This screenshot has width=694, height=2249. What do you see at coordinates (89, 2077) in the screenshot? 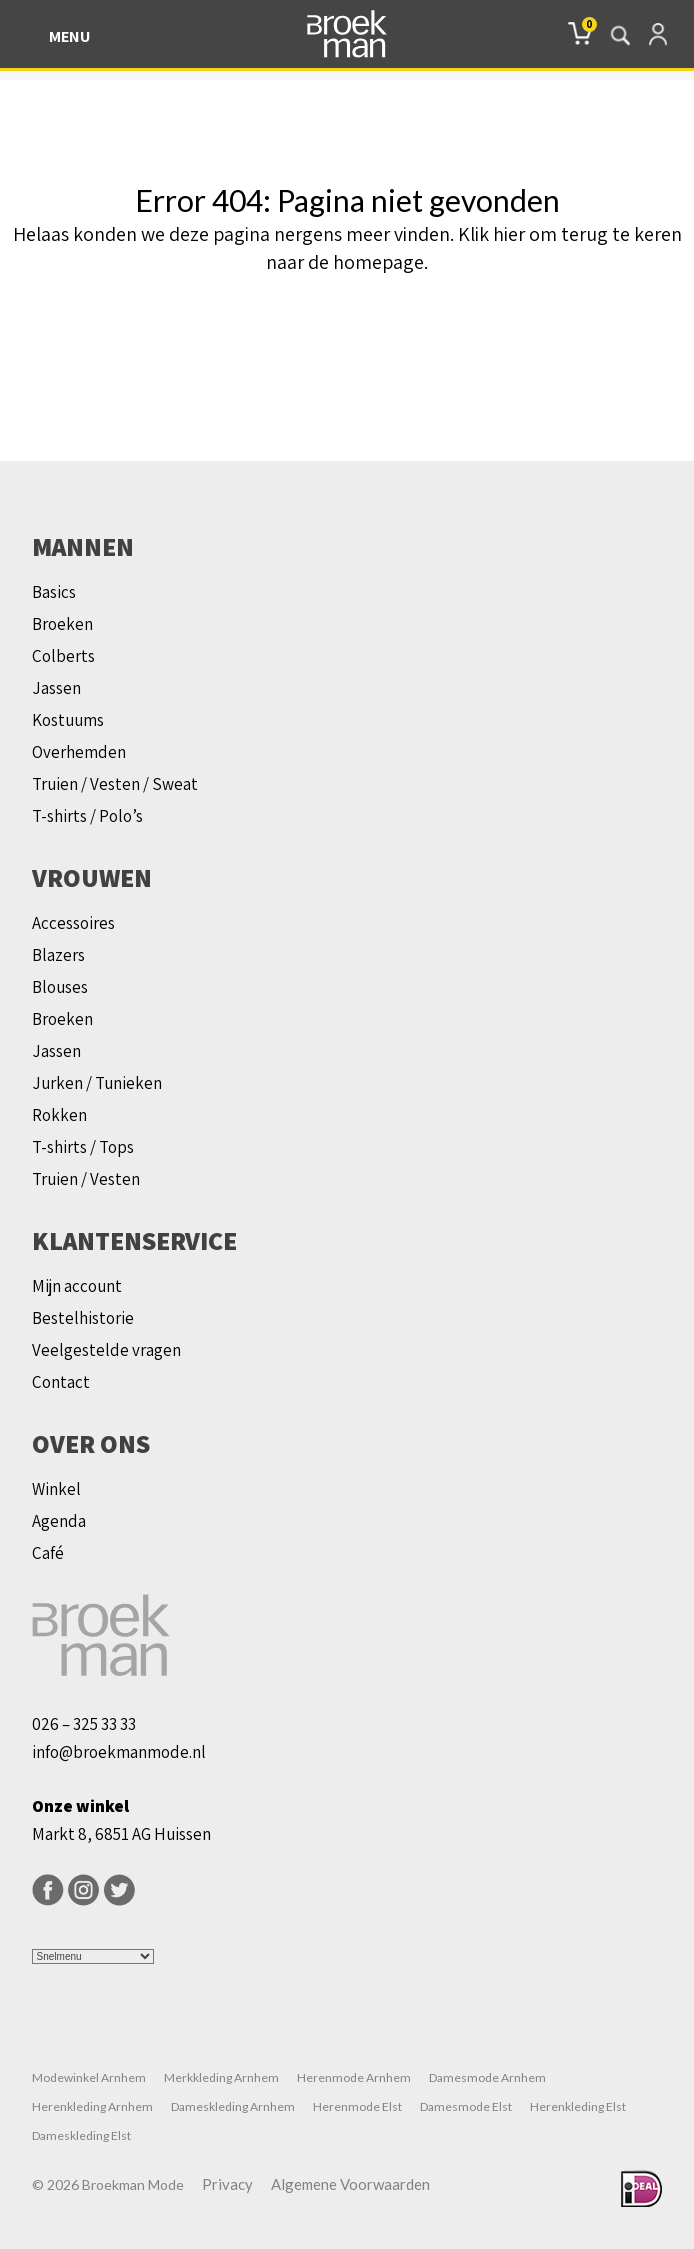
I see `Modewinkel Arnhem` at bounding box center [89, 2077].